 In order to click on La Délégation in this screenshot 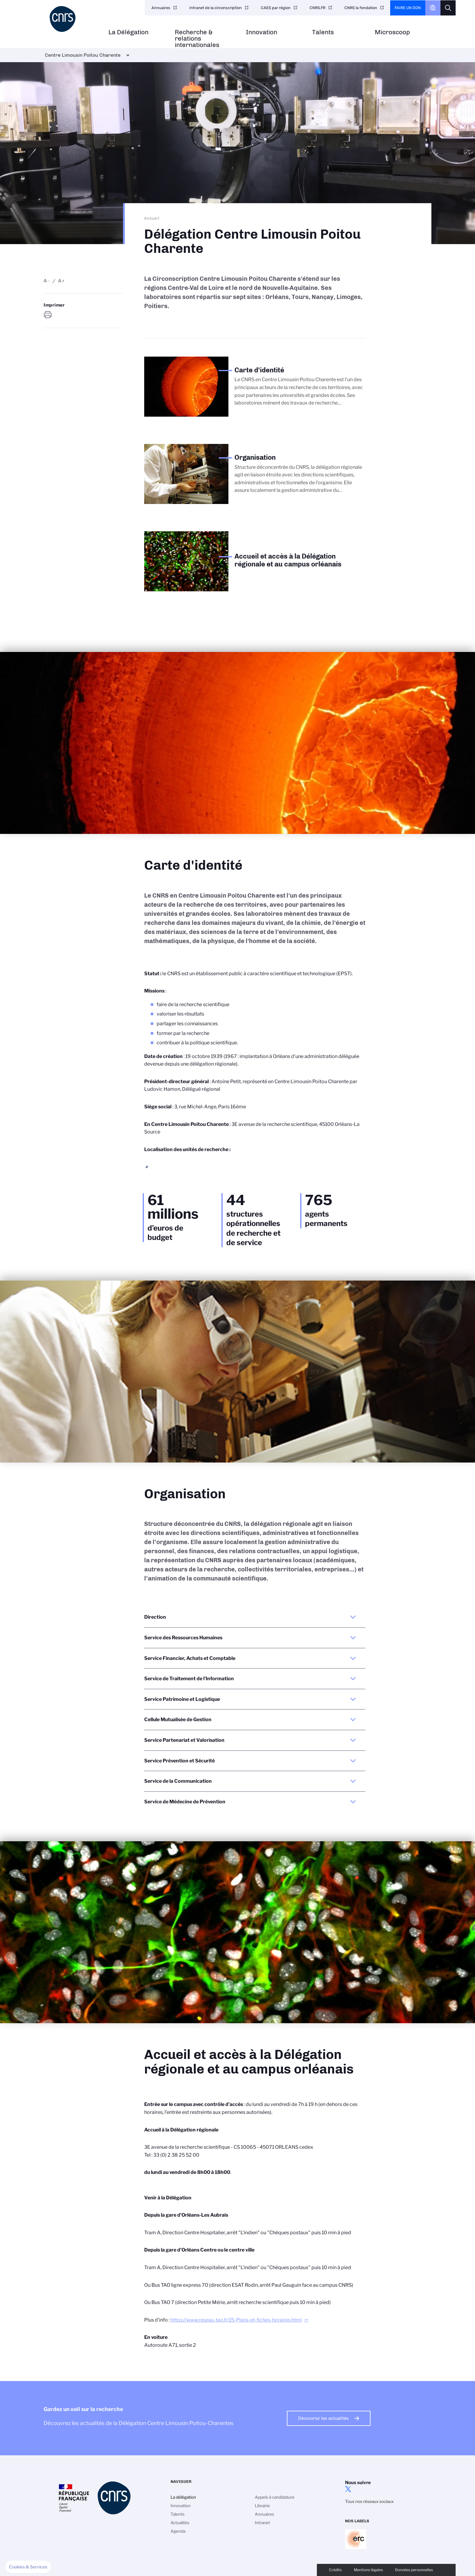, I will do `click(128, 32)`.